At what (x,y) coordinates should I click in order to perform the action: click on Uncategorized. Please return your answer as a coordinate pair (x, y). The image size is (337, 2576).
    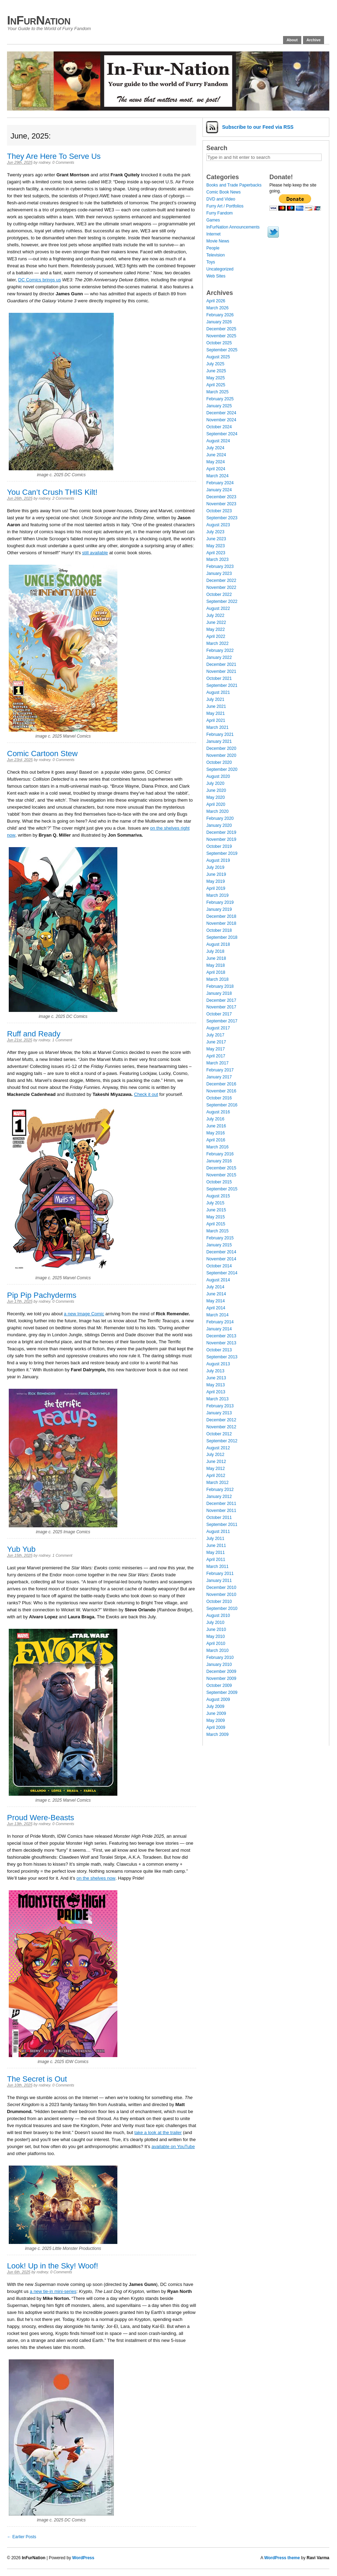
    Looking at the image, I should click on (219, 269).